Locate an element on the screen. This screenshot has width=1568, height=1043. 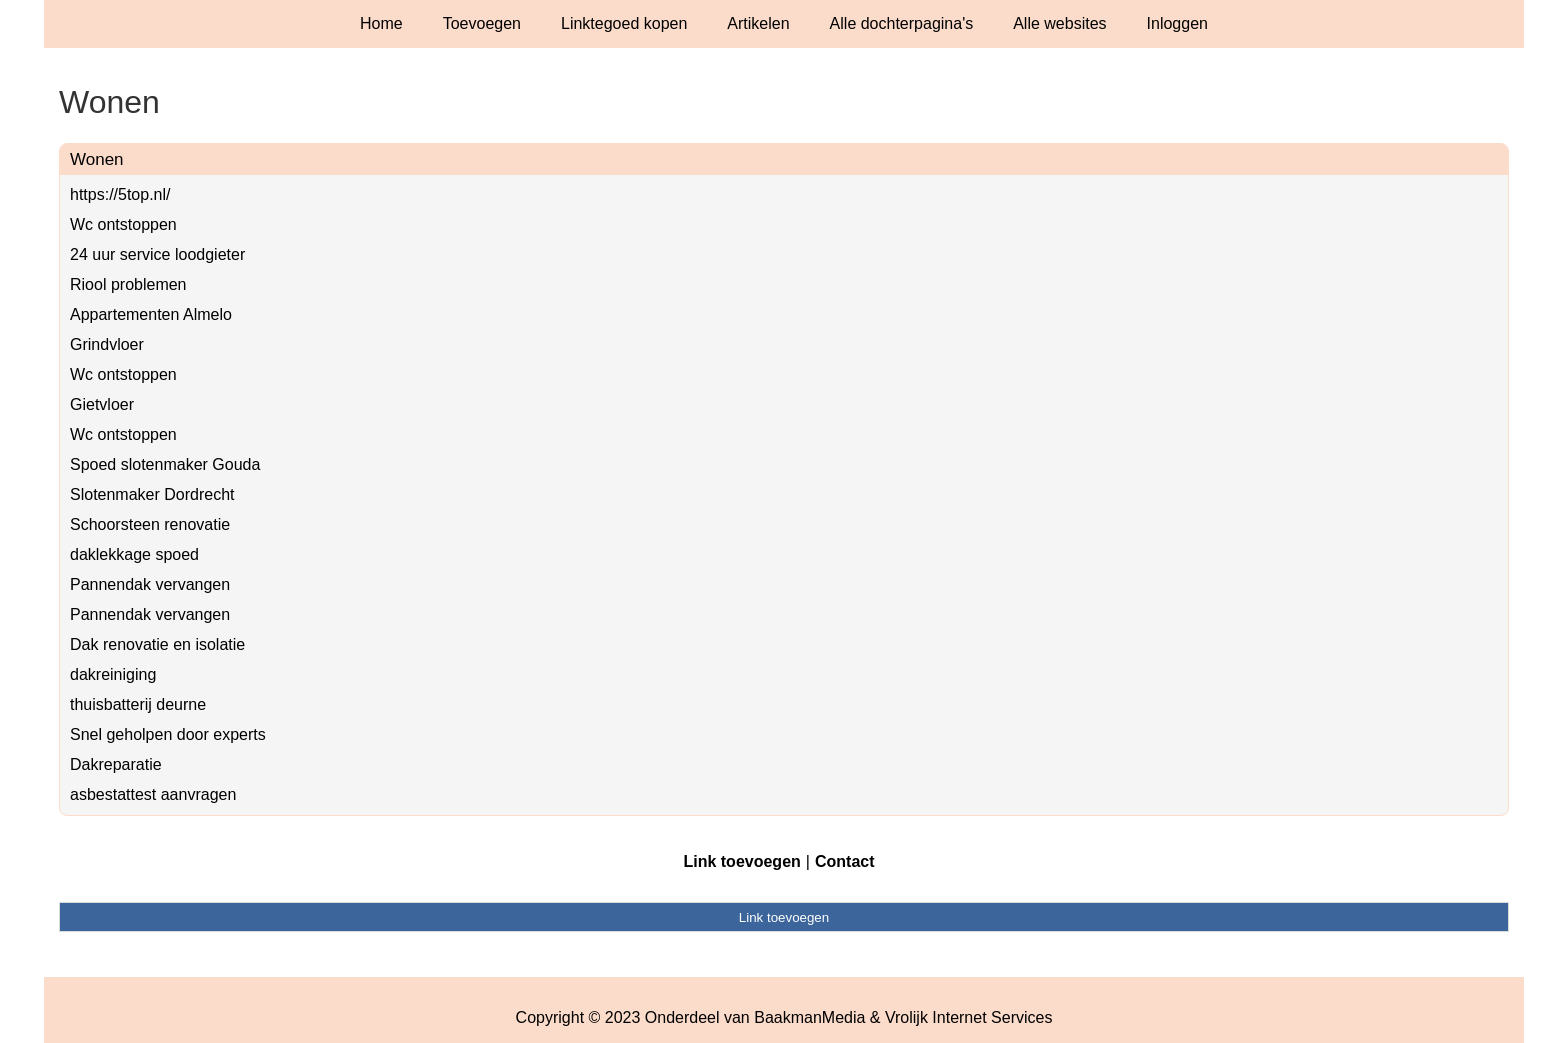
Pannendak vervangen is located at coordinates (150, 584).